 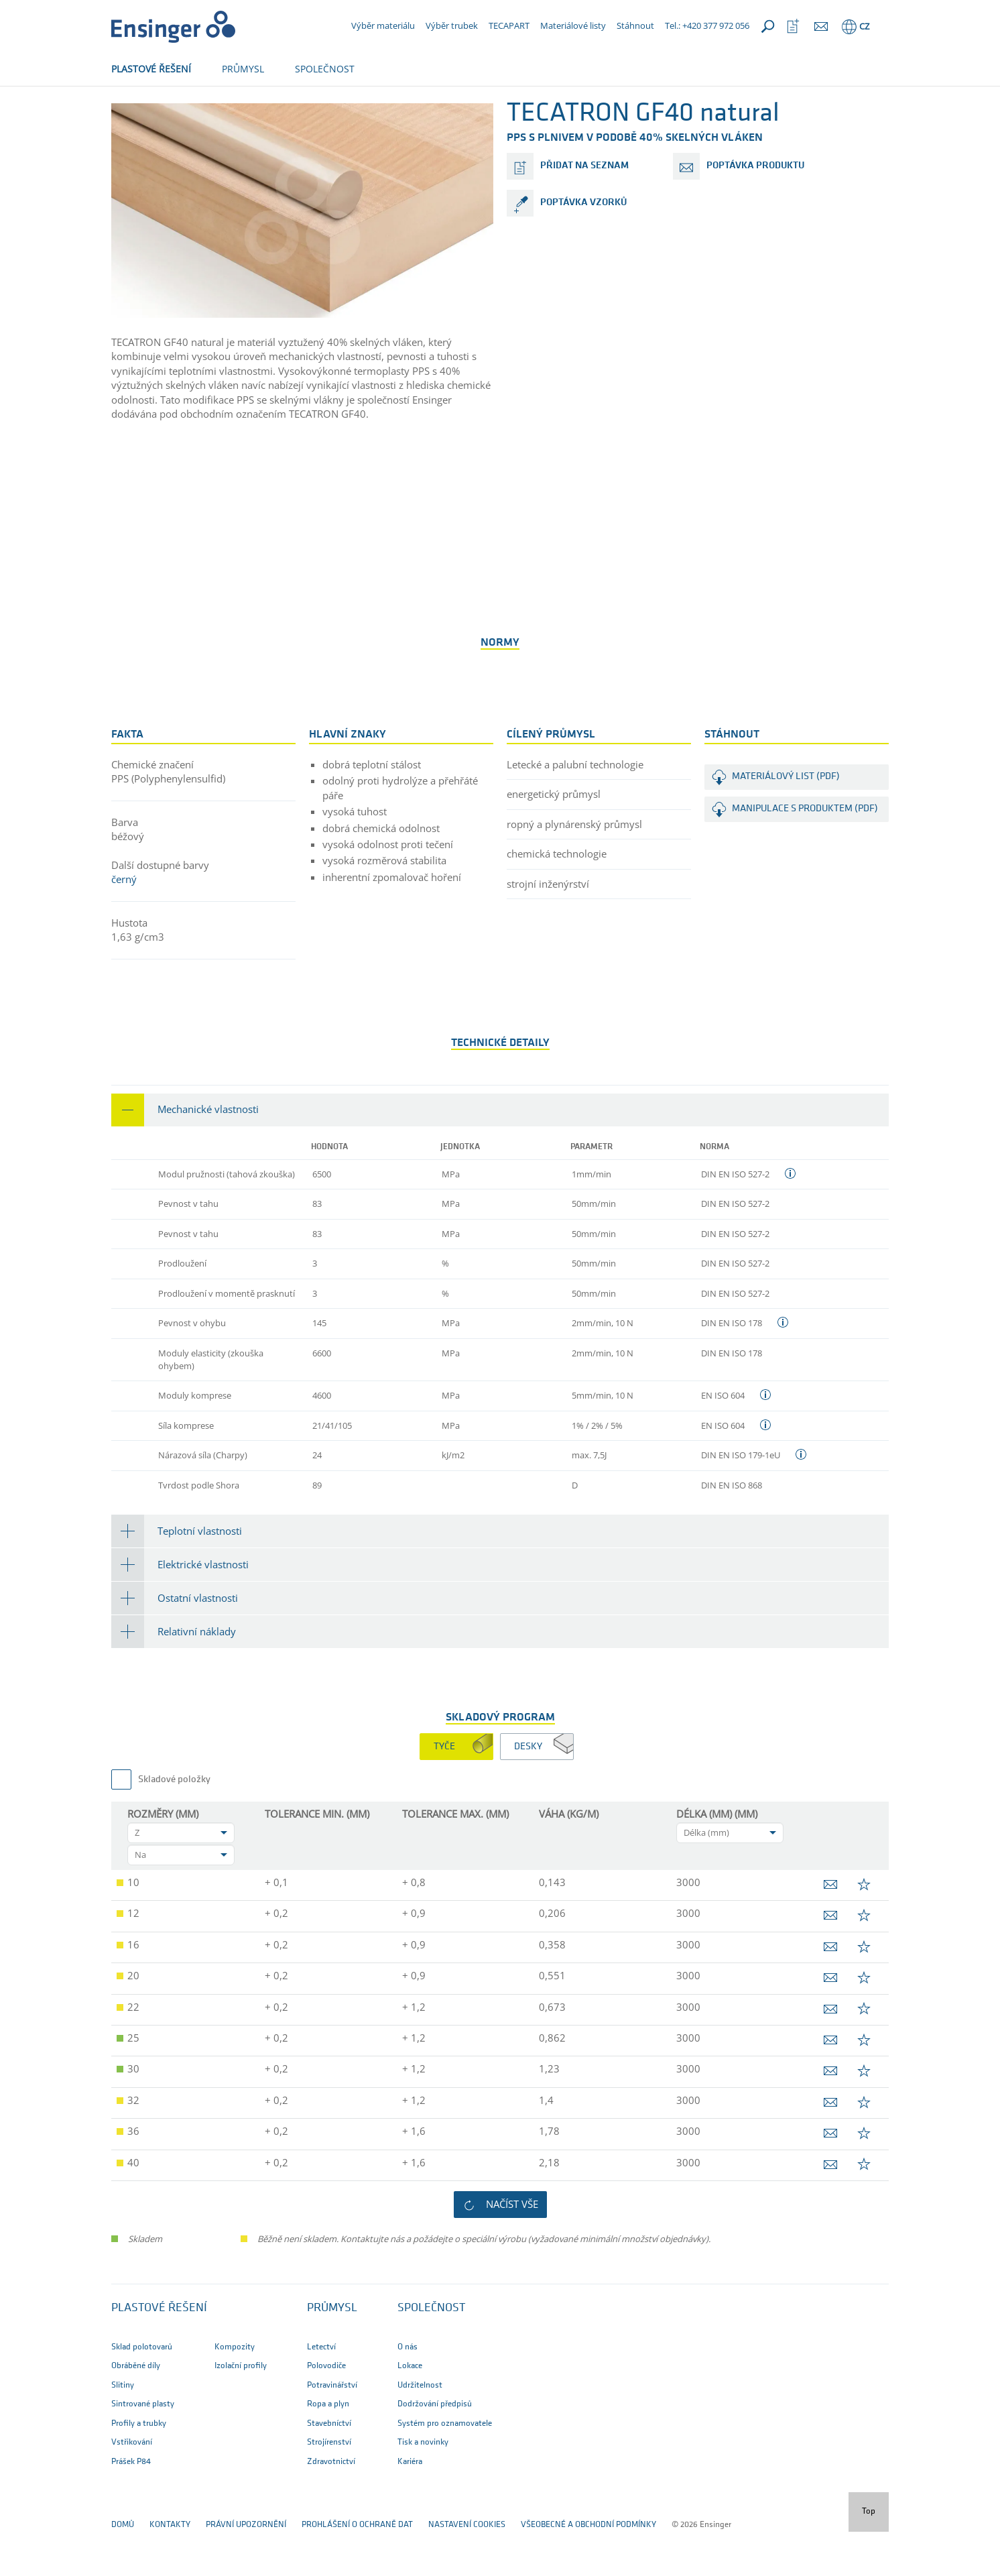 I want to click on Polotovary, so click(x=175, y=112).